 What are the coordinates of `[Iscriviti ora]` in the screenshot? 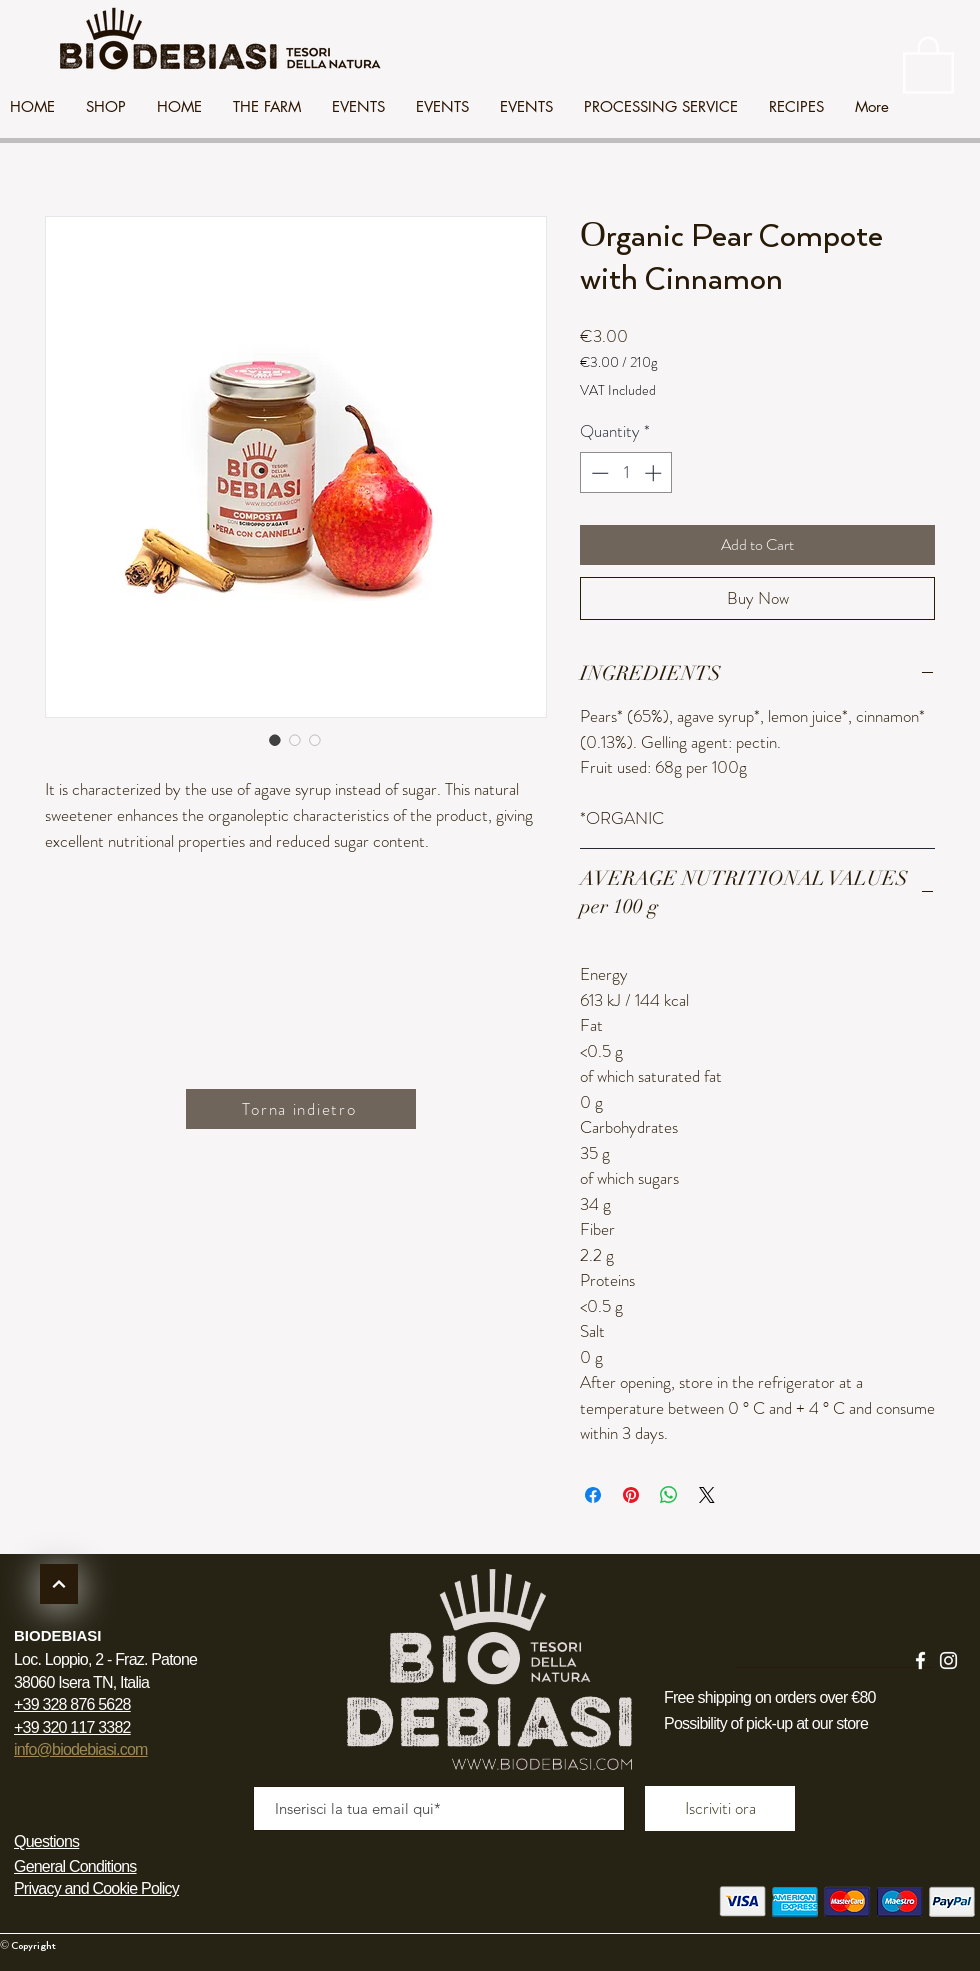 It's located at (720, 1808).